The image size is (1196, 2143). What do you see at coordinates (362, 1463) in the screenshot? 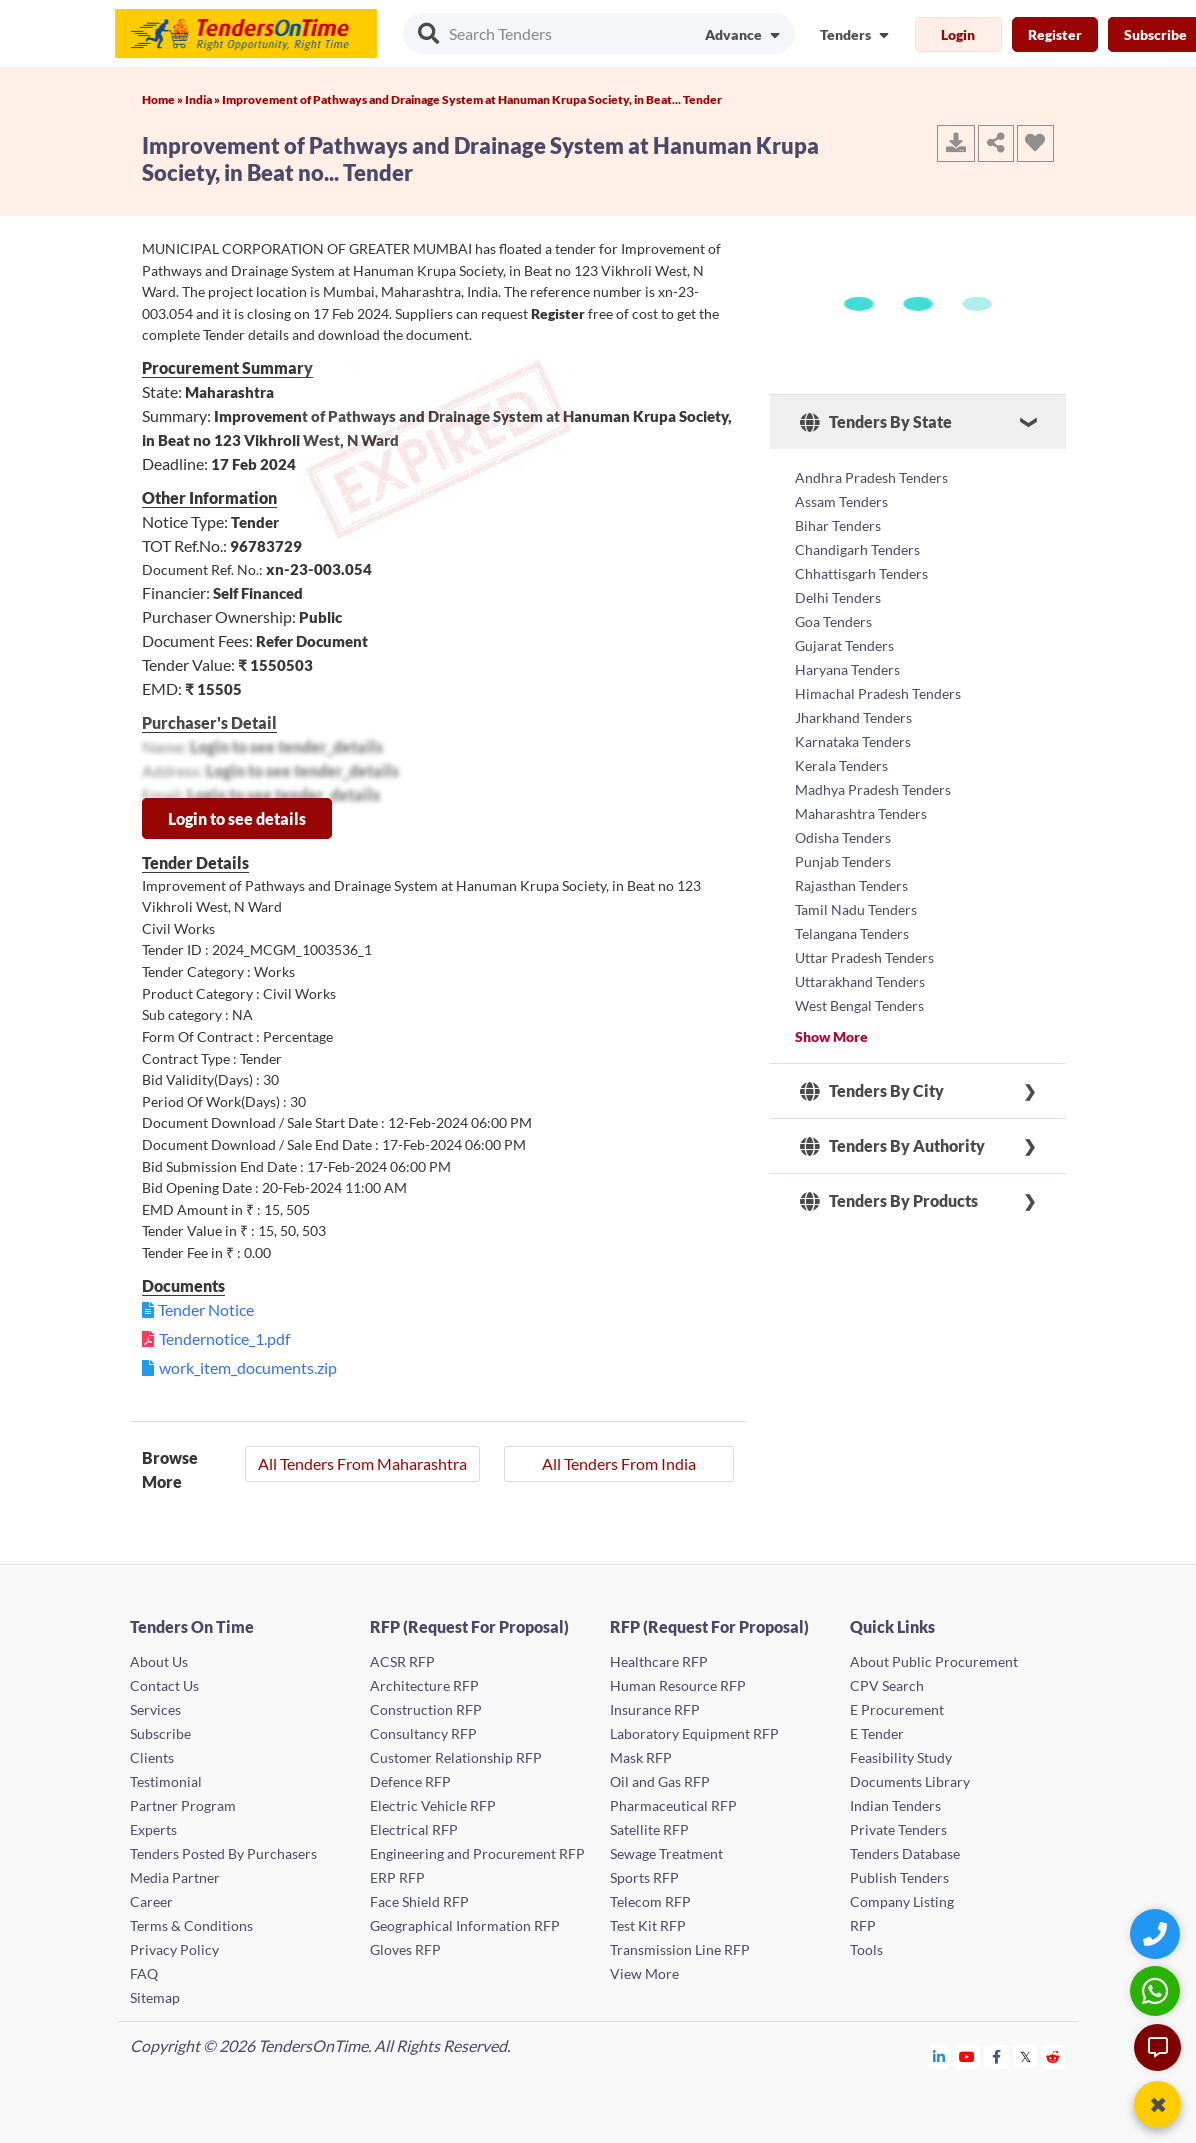
I see `All Tenders From Maharashtra` at bounding box center [362, 1463].